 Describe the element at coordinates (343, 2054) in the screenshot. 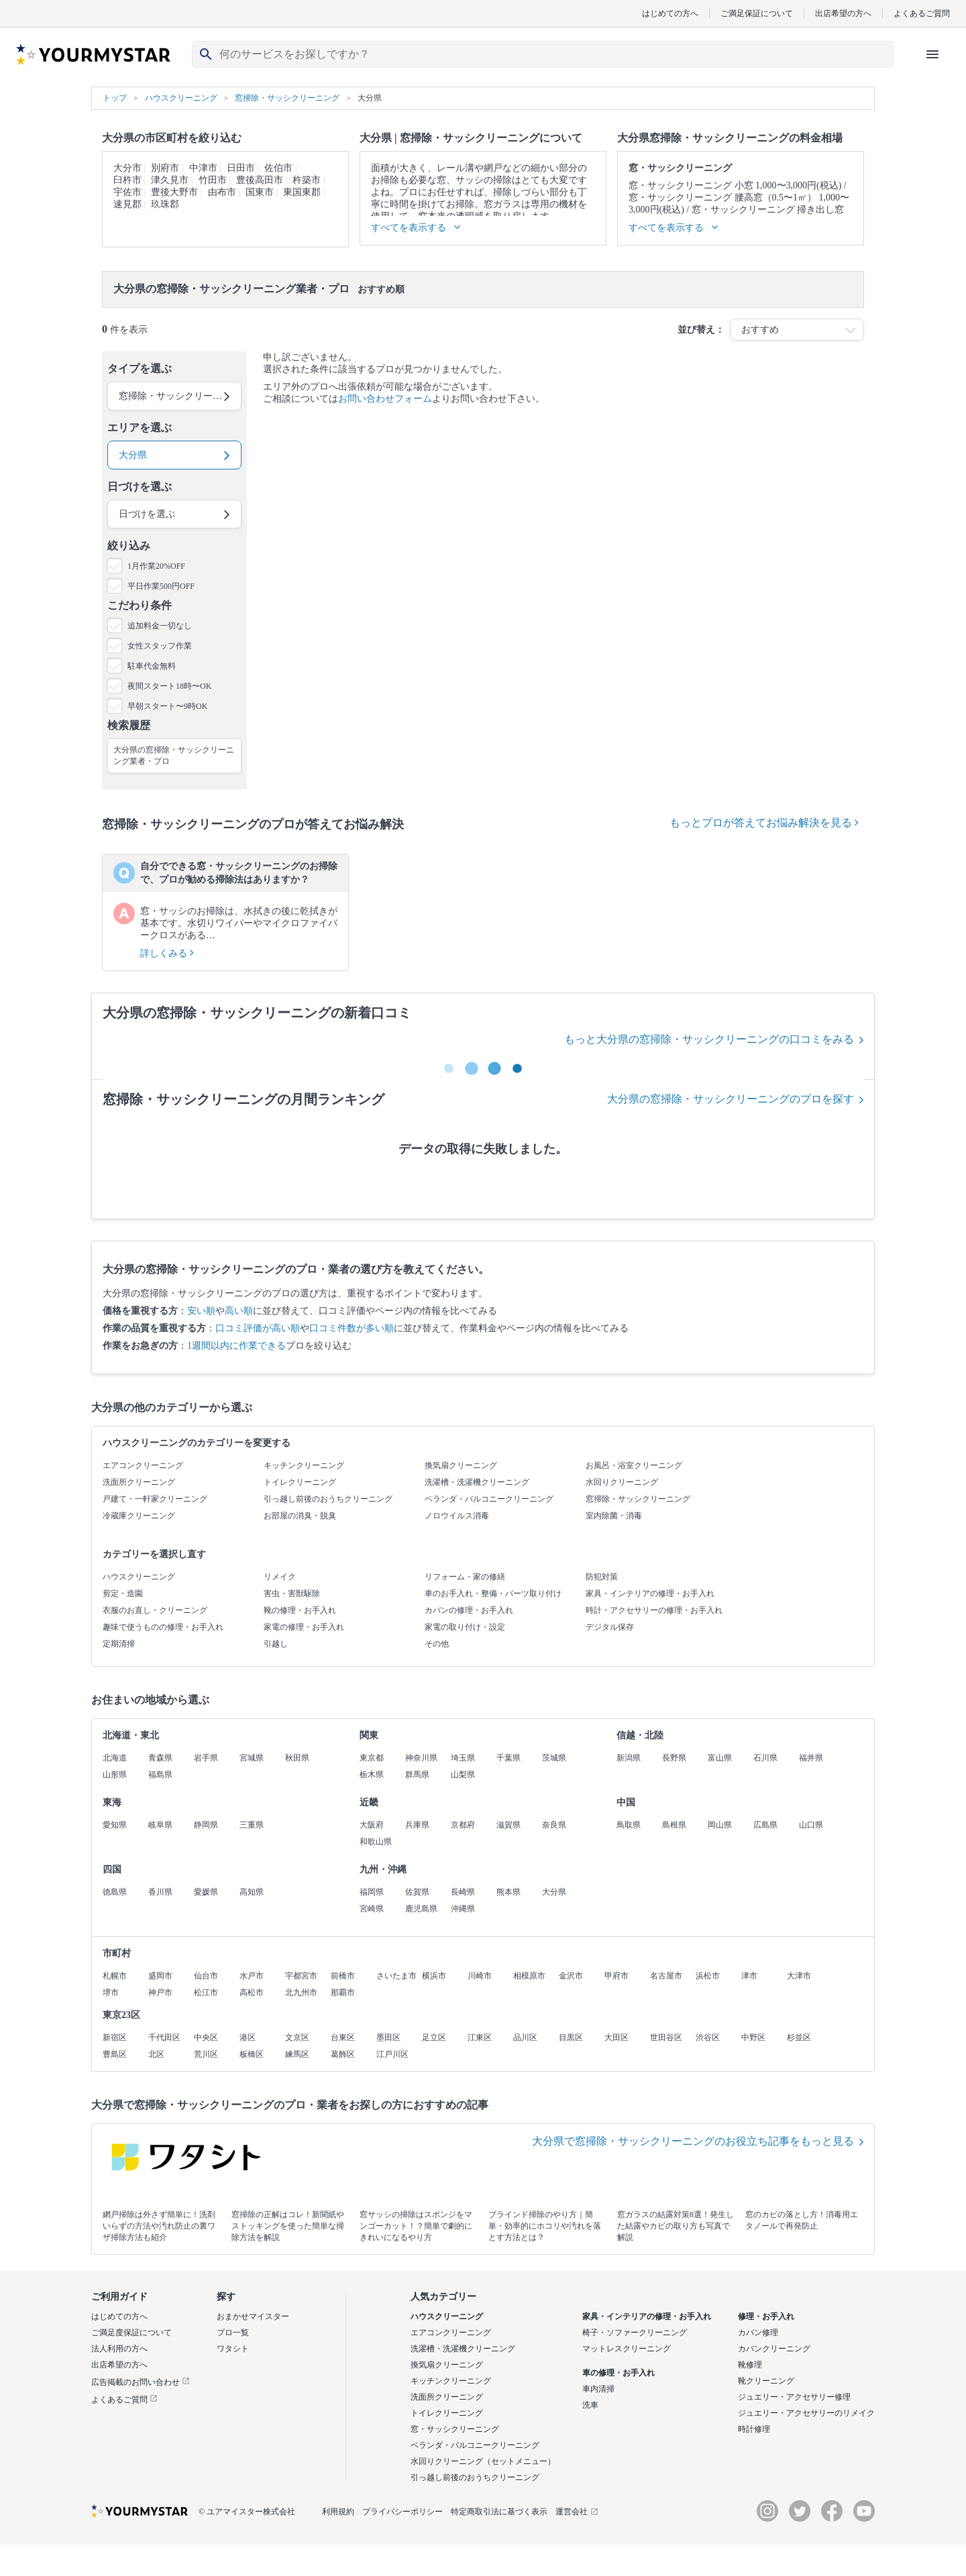

I see `葛飾区` at that location.